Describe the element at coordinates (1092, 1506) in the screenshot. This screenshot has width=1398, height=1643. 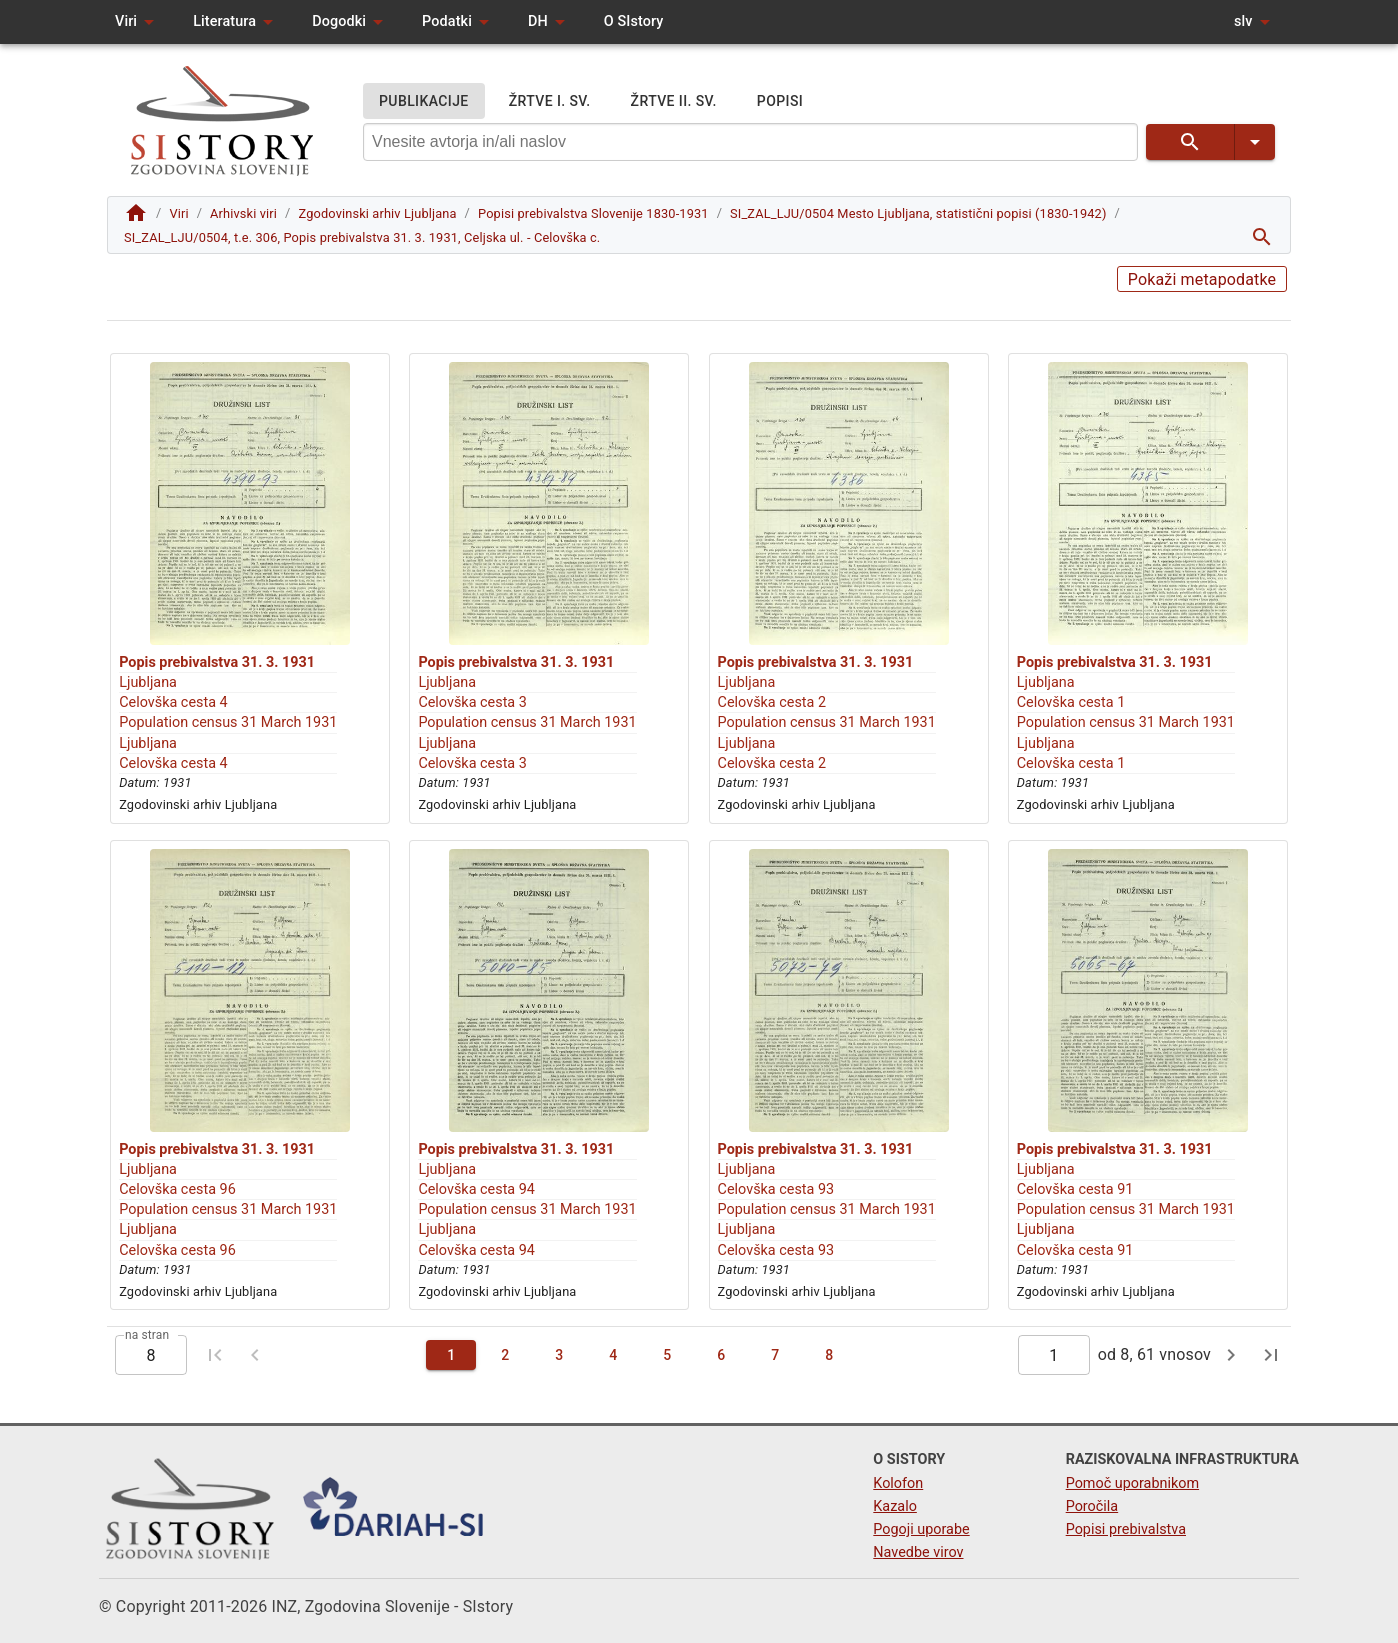
I see `Poročila` at that location.